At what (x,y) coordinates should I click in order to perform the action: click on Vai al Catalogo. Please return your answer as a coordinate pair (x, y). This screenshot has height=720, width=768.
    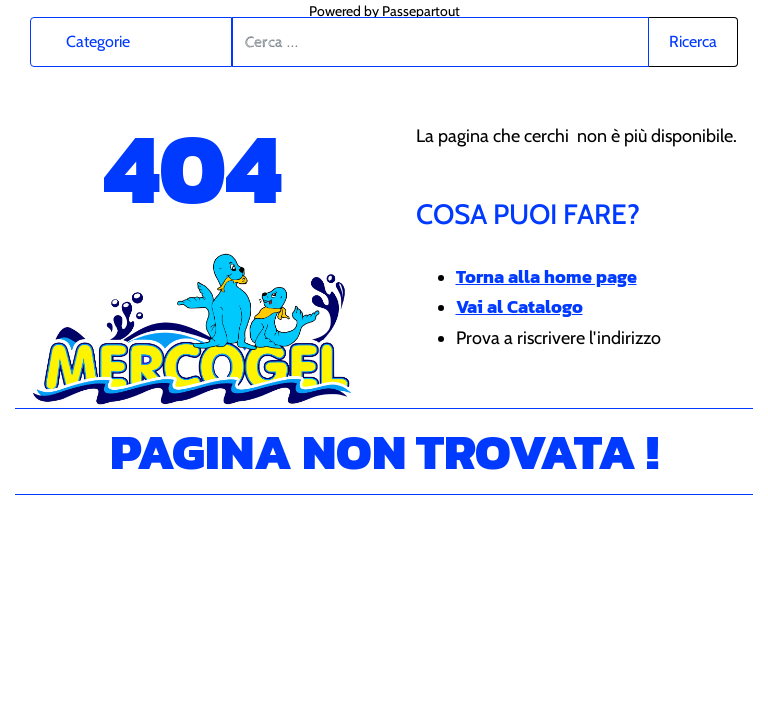
    Looking at the image, I should click on (519, 306).